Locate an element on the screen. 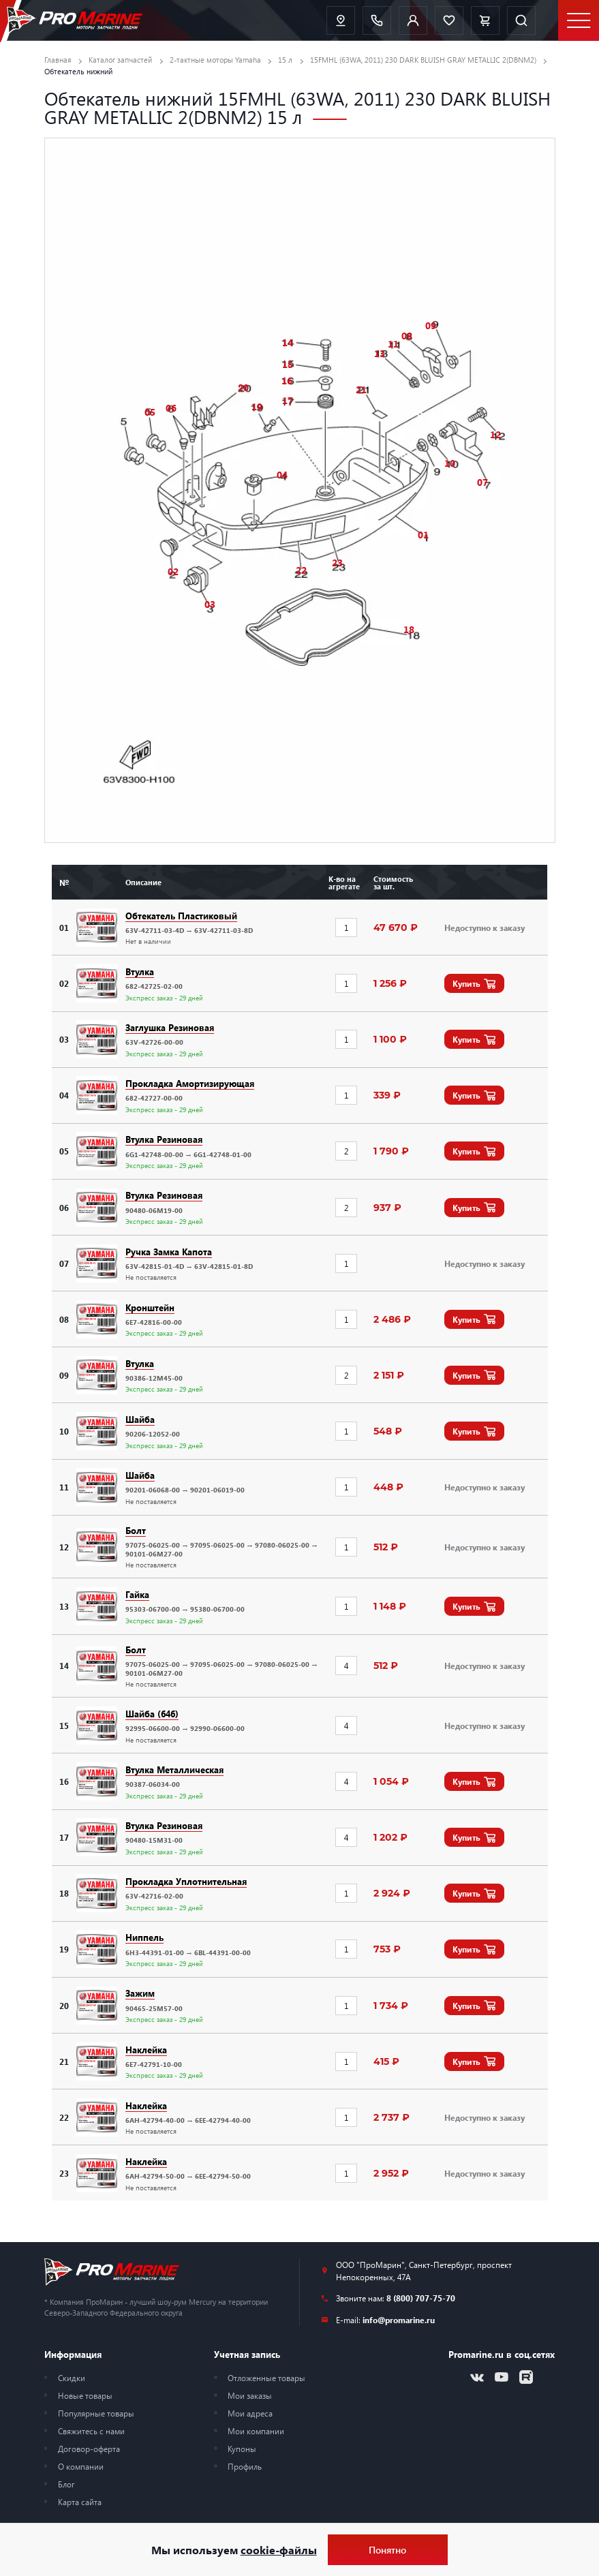  Обтекатель нижний is located at coordinates (78, 71).